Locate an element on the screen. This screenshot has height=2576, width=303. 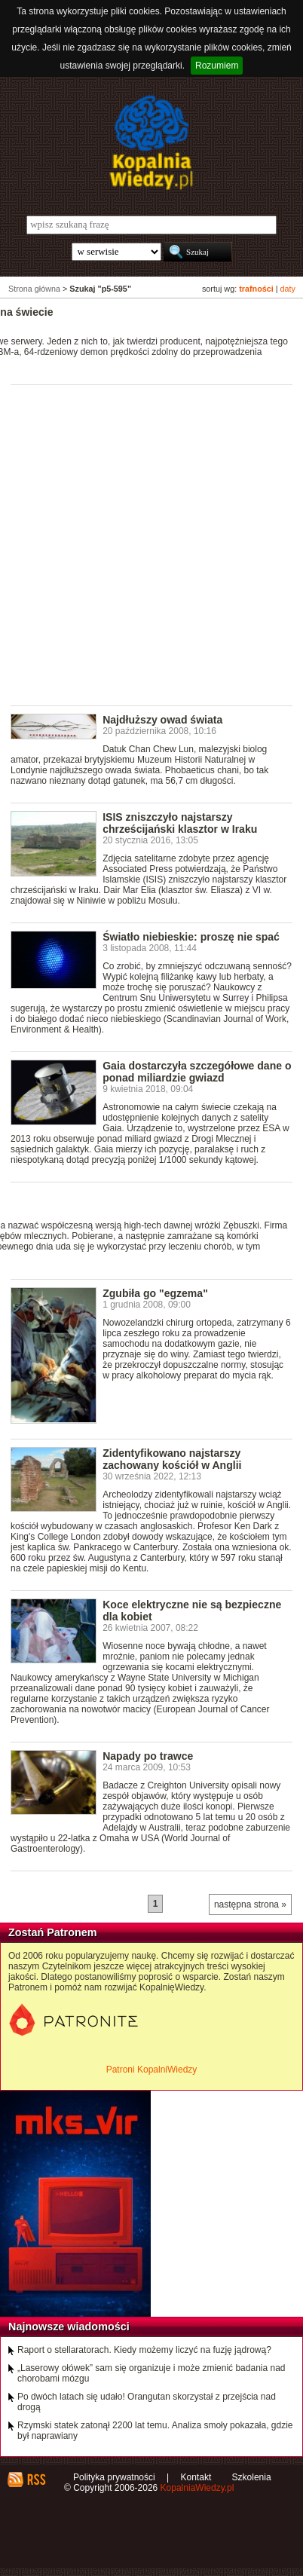
Gaia dostarczyła szczegółowe dane o ponad miliardzie gwiazd is located at coordinates (197, 1072).